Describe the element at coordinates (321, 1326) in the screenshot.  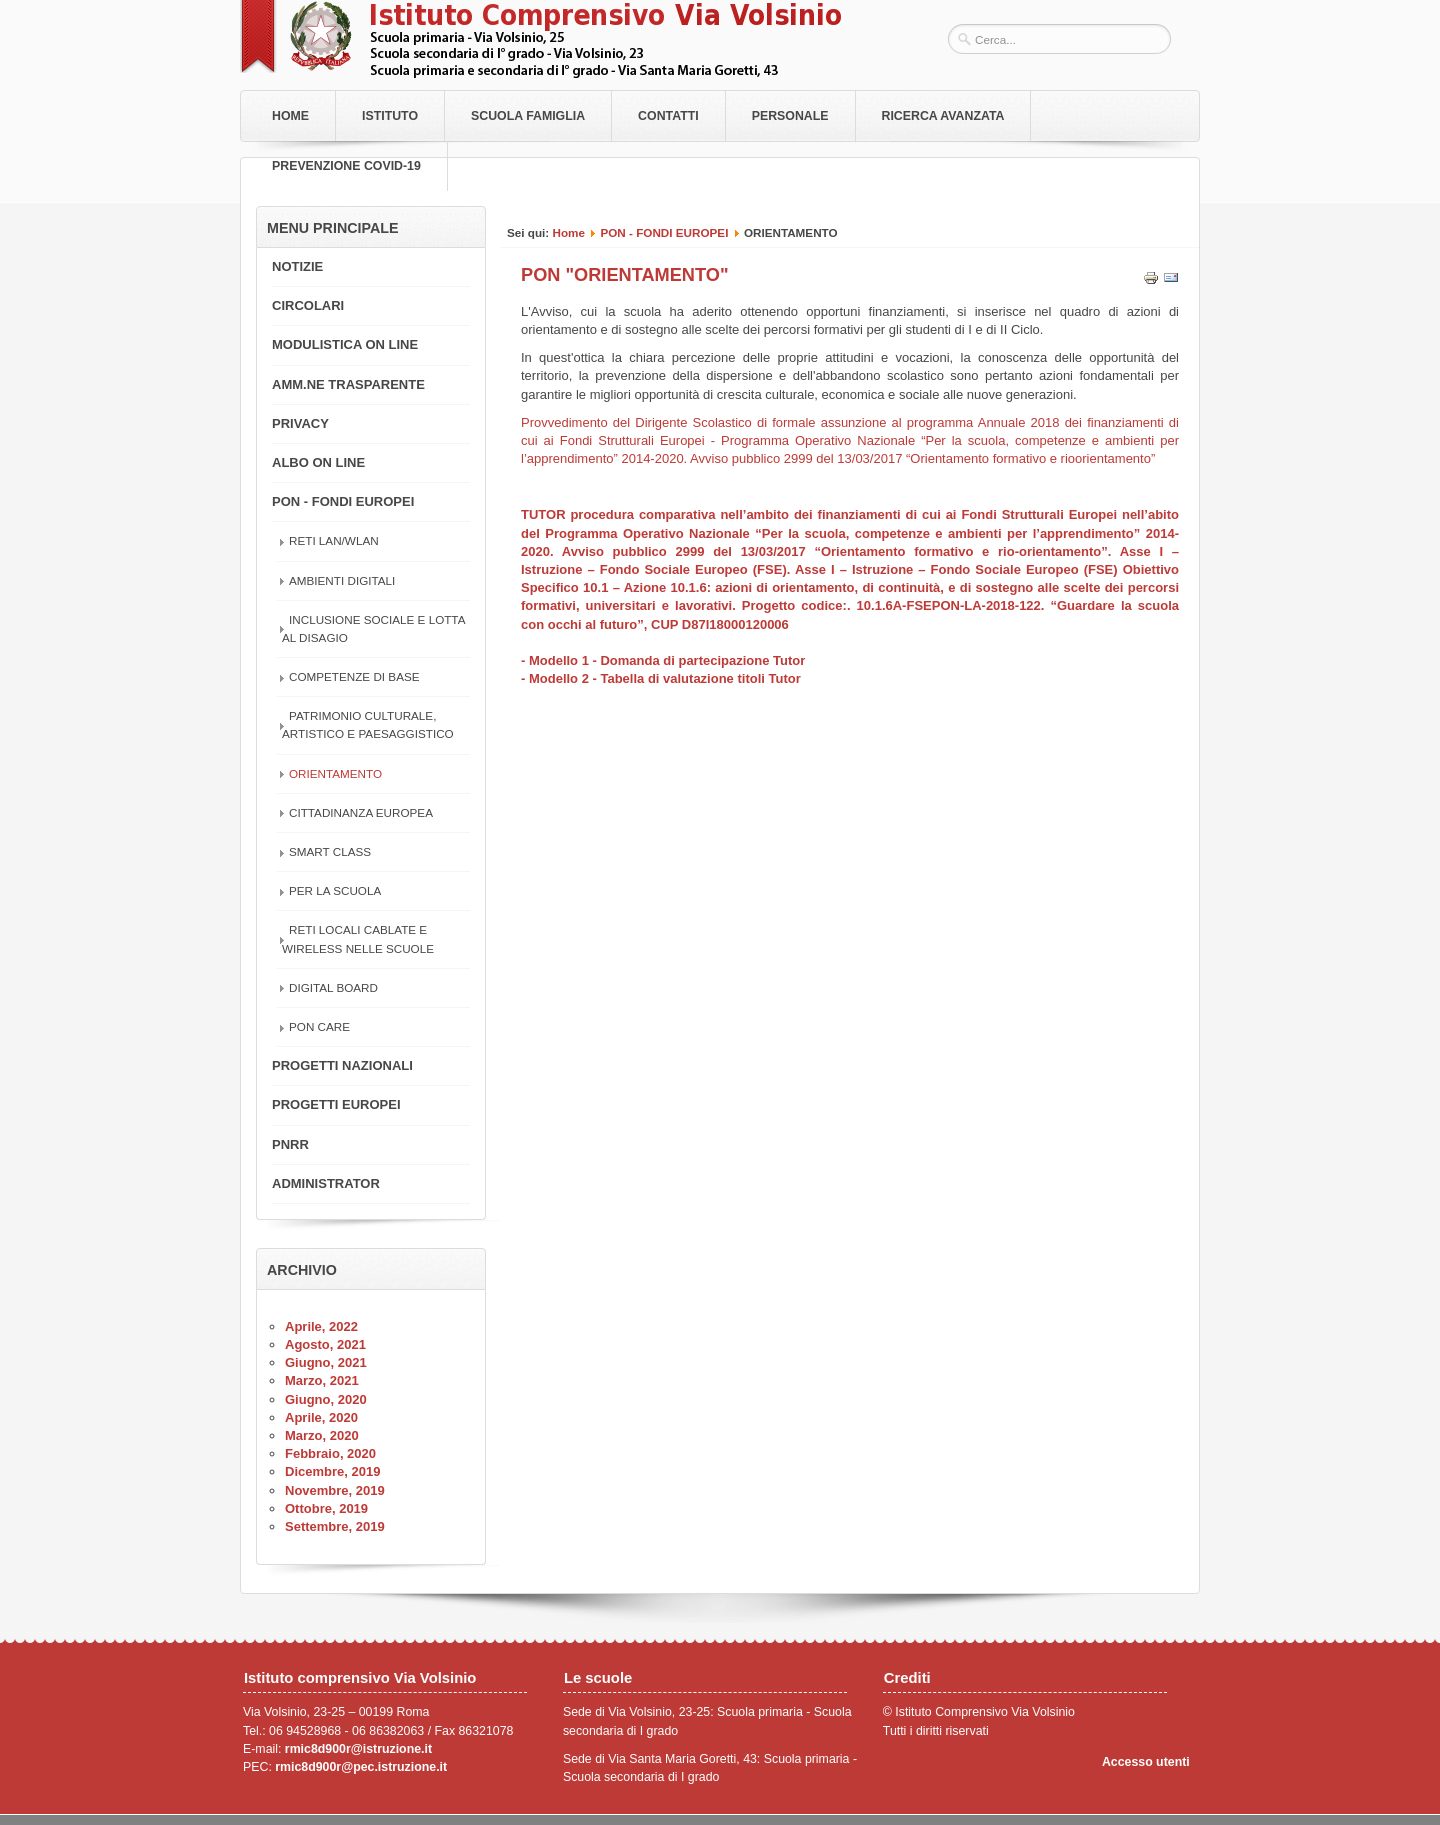
I see `Aprile, 2022` at that location.